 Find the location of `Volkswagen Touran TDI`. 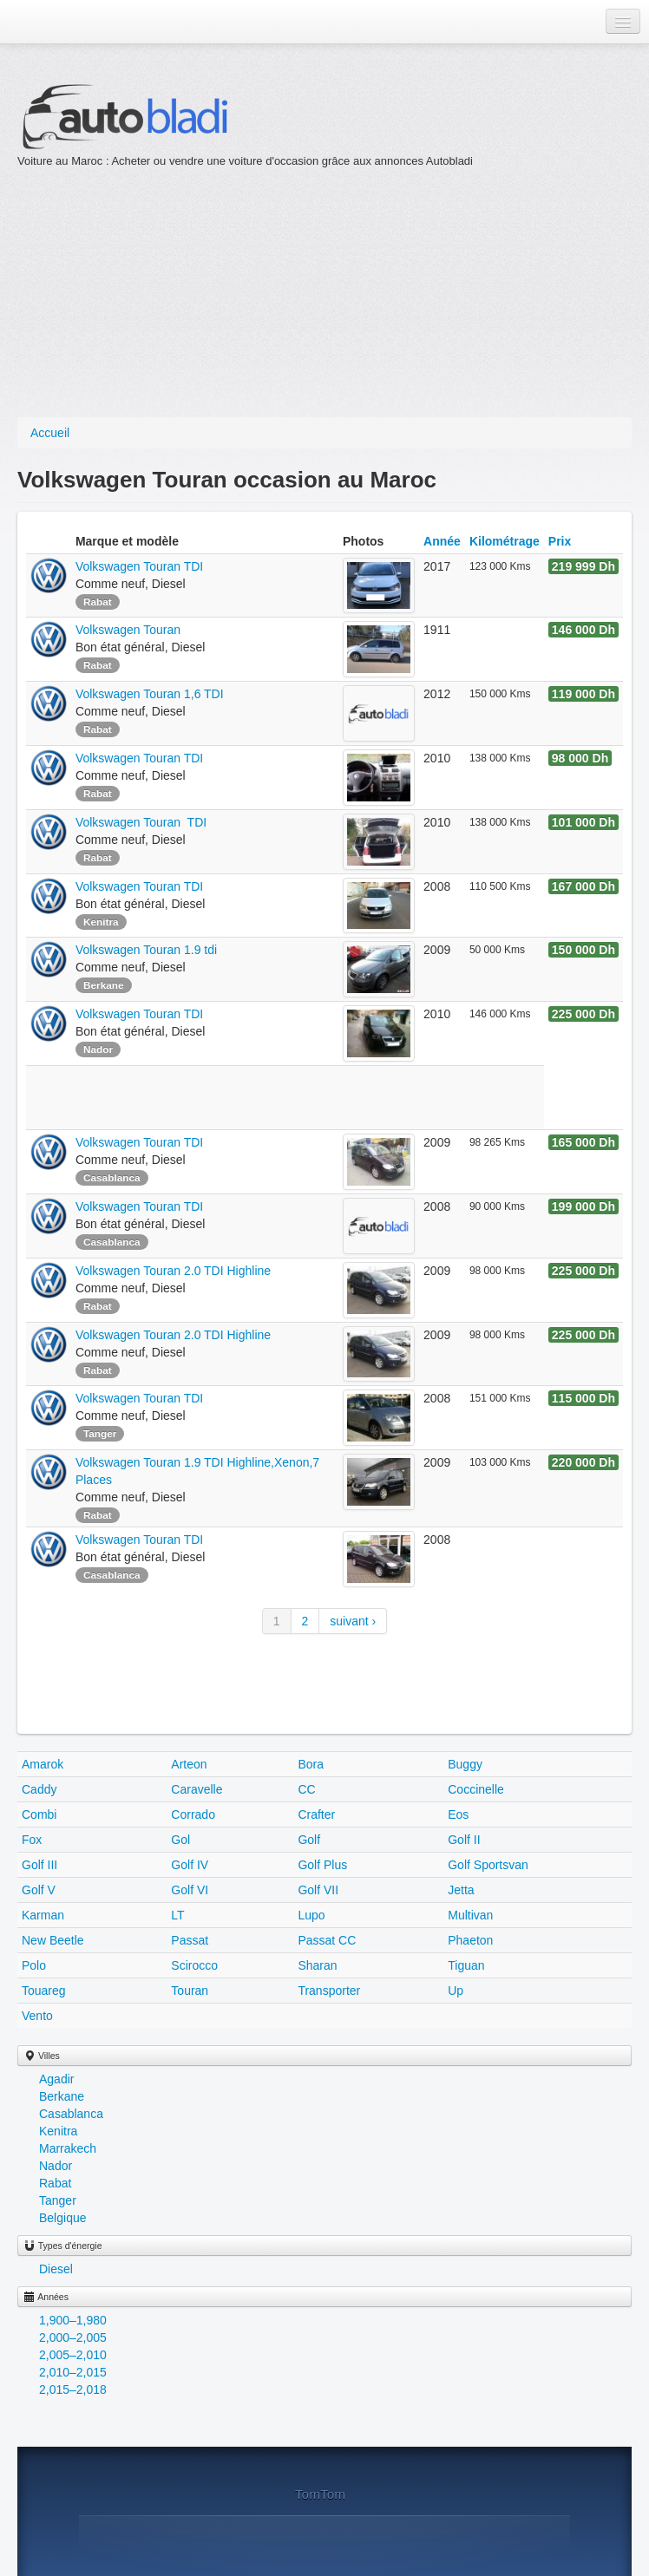

Volkswagen Touran TDI is located at coordinates (139, 566).